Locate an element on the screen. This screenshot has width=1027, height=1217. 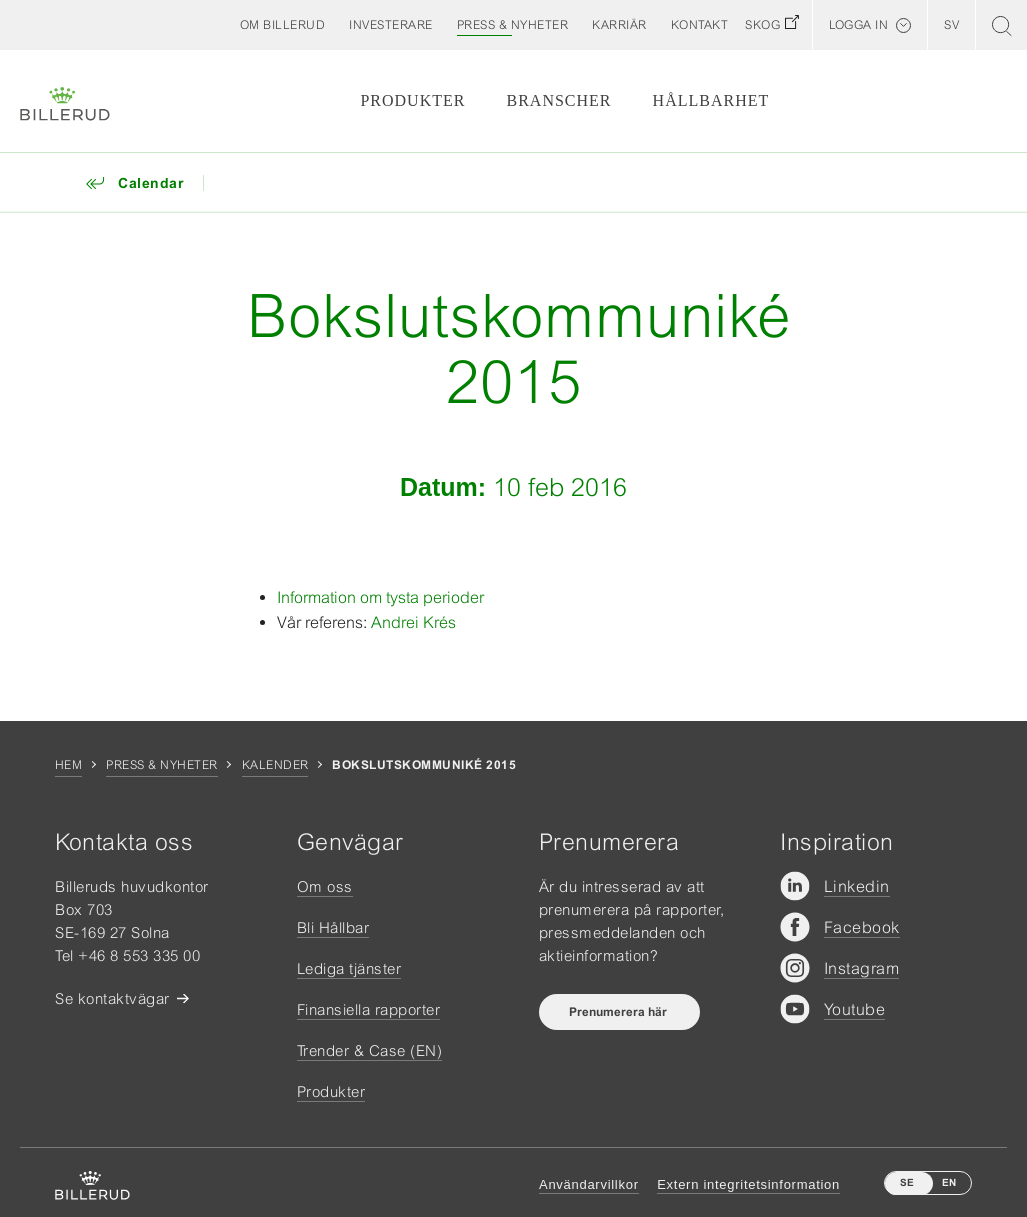
Branscher is located at coordinates (559, 100).